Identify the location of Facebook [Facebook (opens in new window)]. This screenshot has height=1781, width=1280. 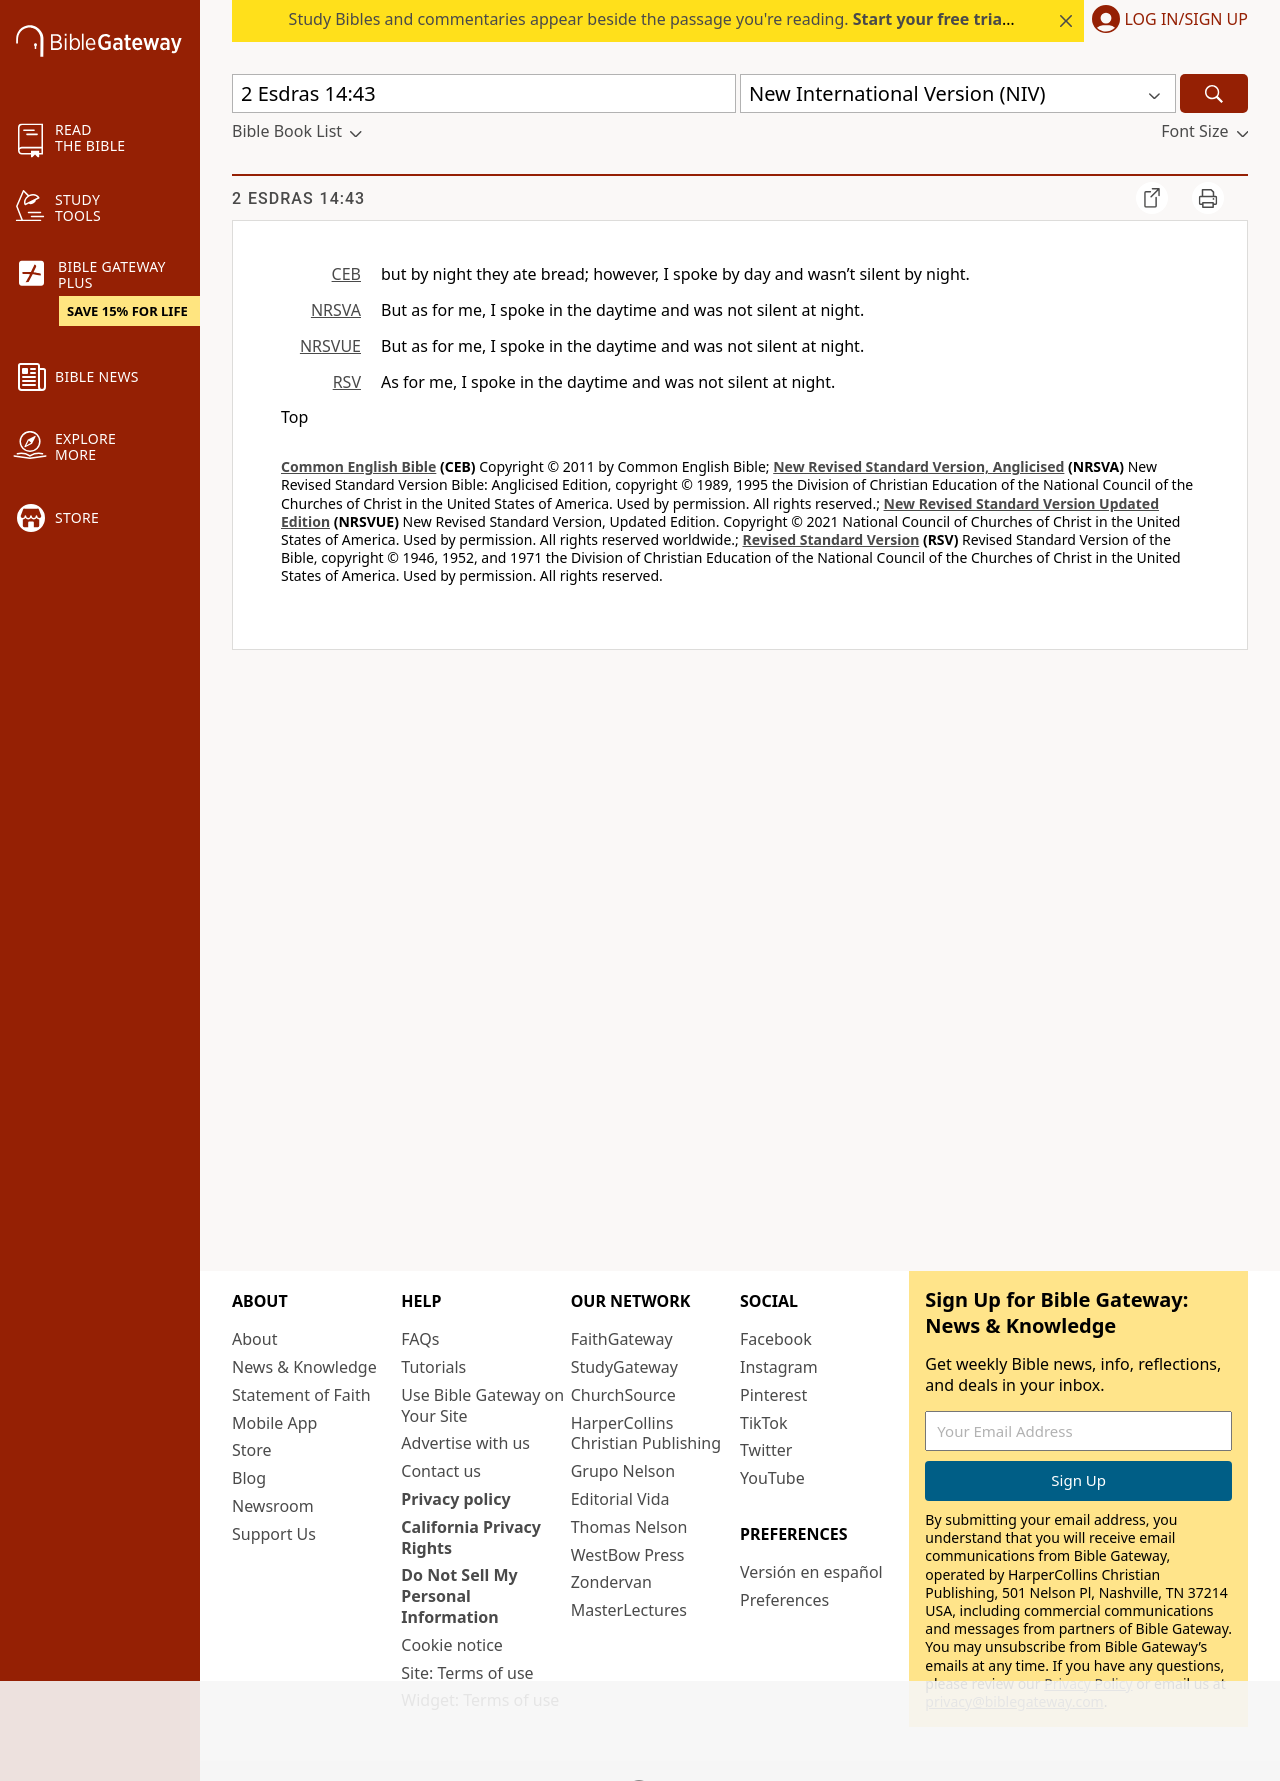
(776, 1339).